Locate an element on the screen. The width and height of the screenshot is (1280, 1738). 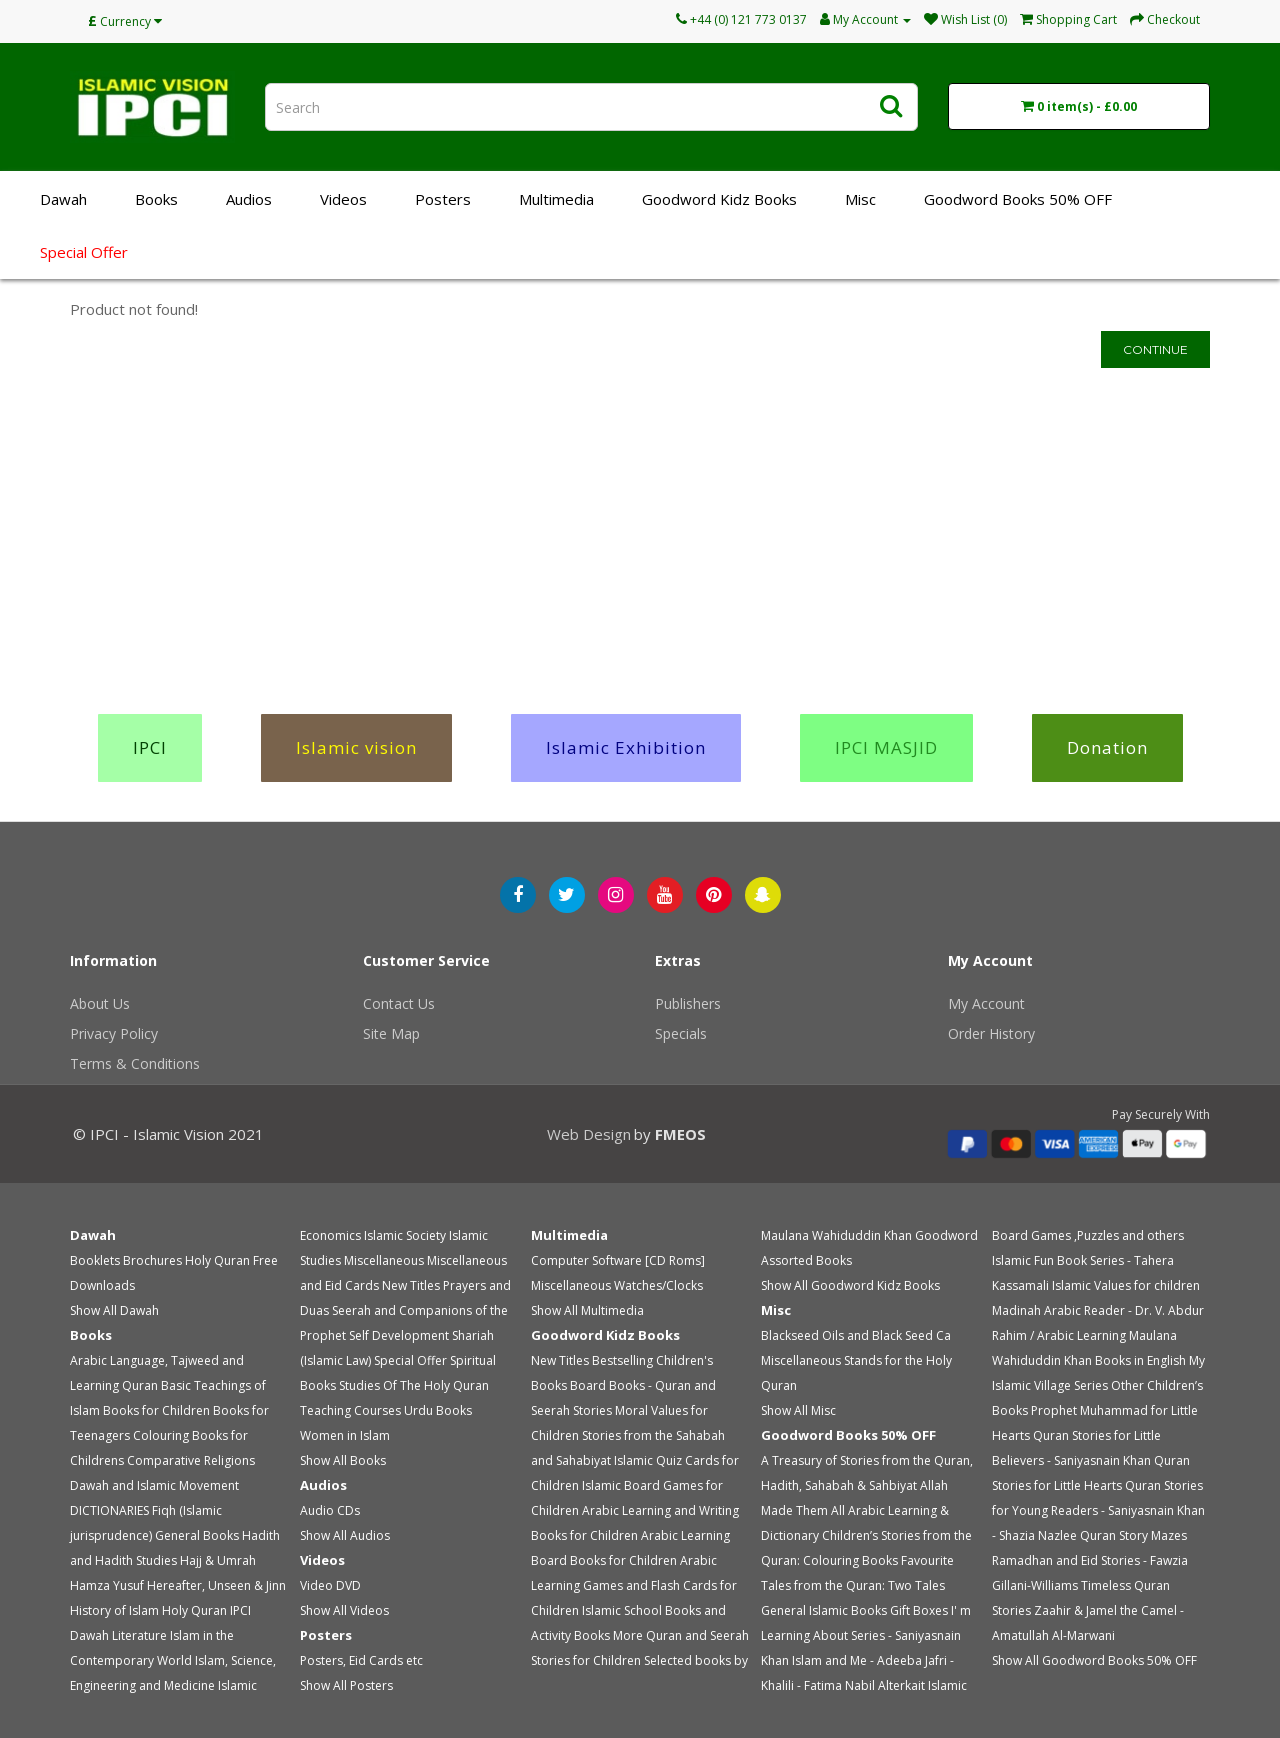
Quran Stories for Young Readers - Saniyasnain Khan - Shazia Nazlee is located at coordinates (1098, 1510).